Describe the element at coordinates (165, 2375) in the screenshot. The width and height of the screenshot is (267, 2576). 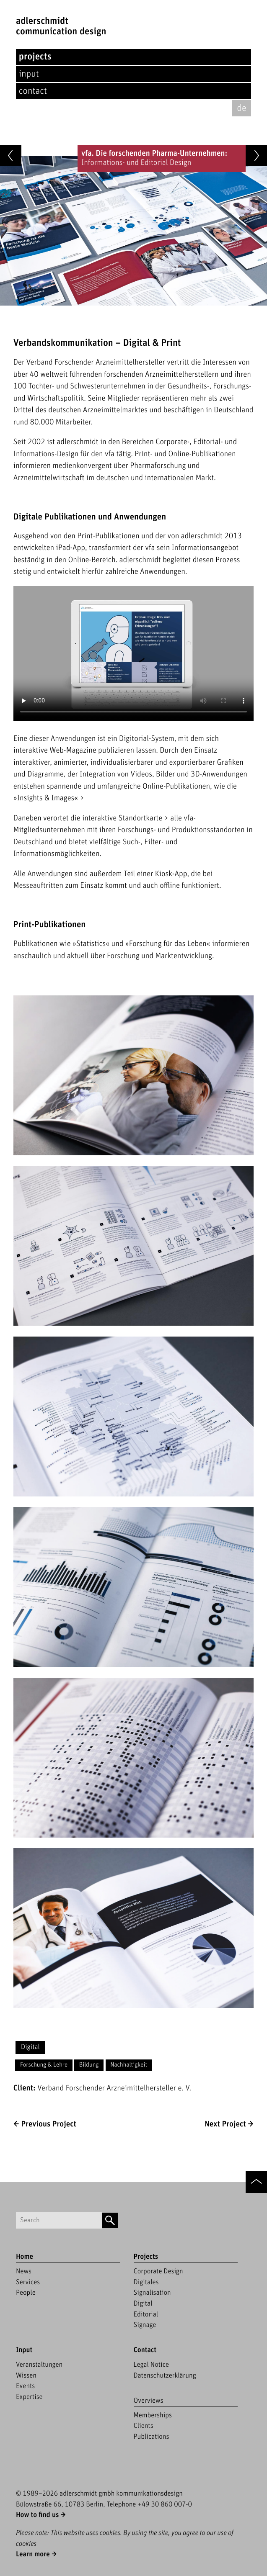
I see `Datenschutzerklärung` at that location.